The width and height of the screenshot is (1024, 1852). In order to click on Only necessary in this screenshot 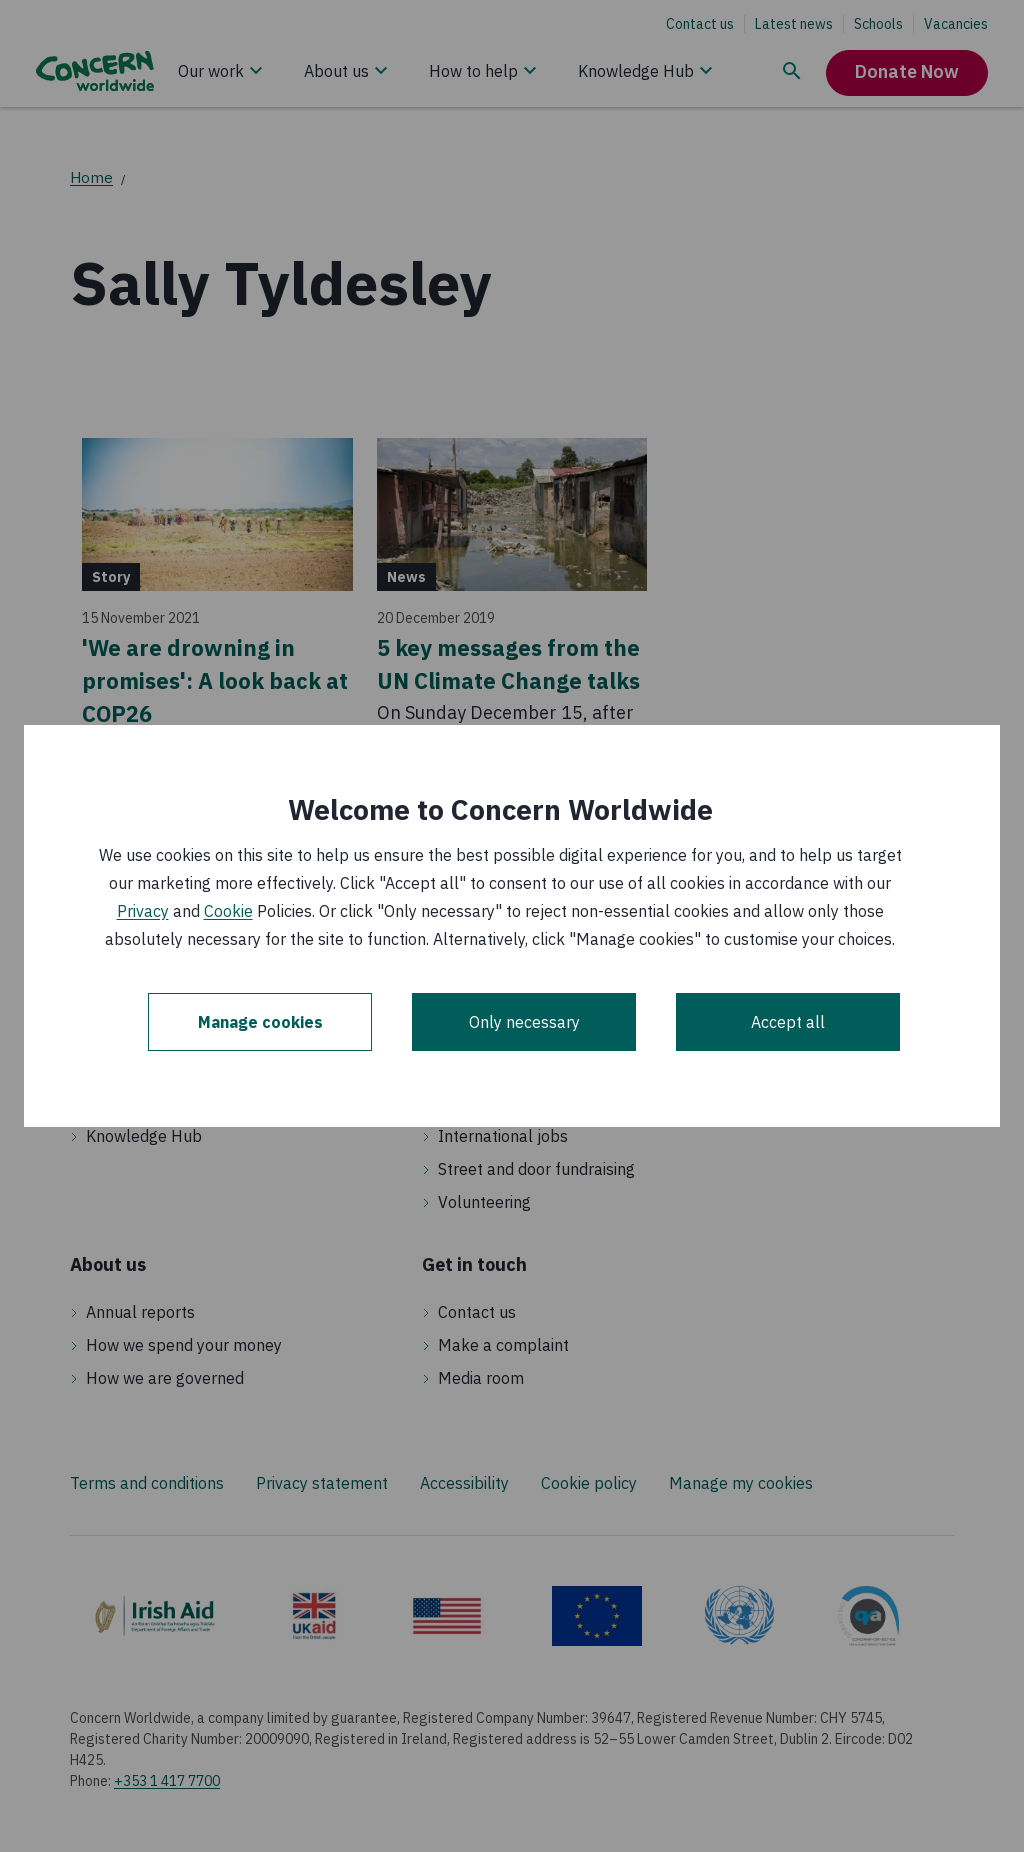, I will do `click(524, 1022)`.